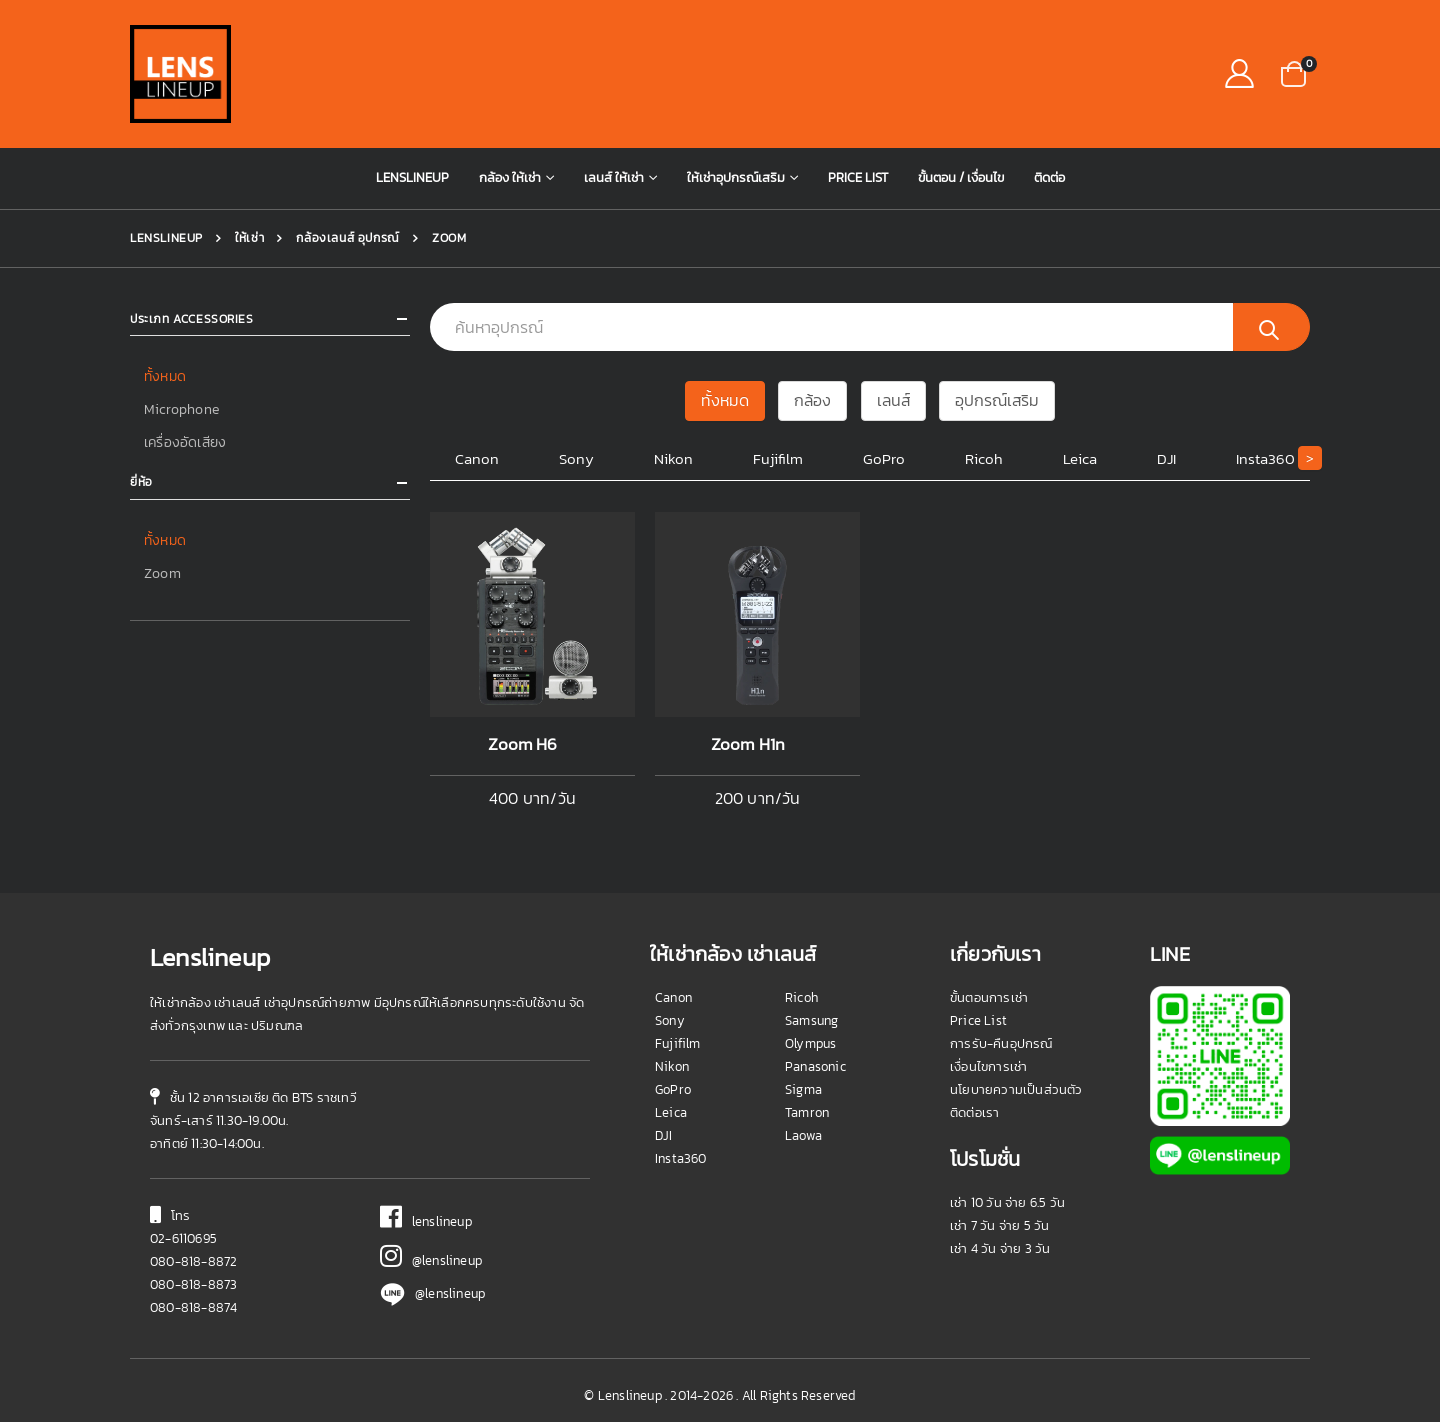  Describe the element at coordinates (192, 319) in the screenshot. I see `ประเภท Accessories` at that location.